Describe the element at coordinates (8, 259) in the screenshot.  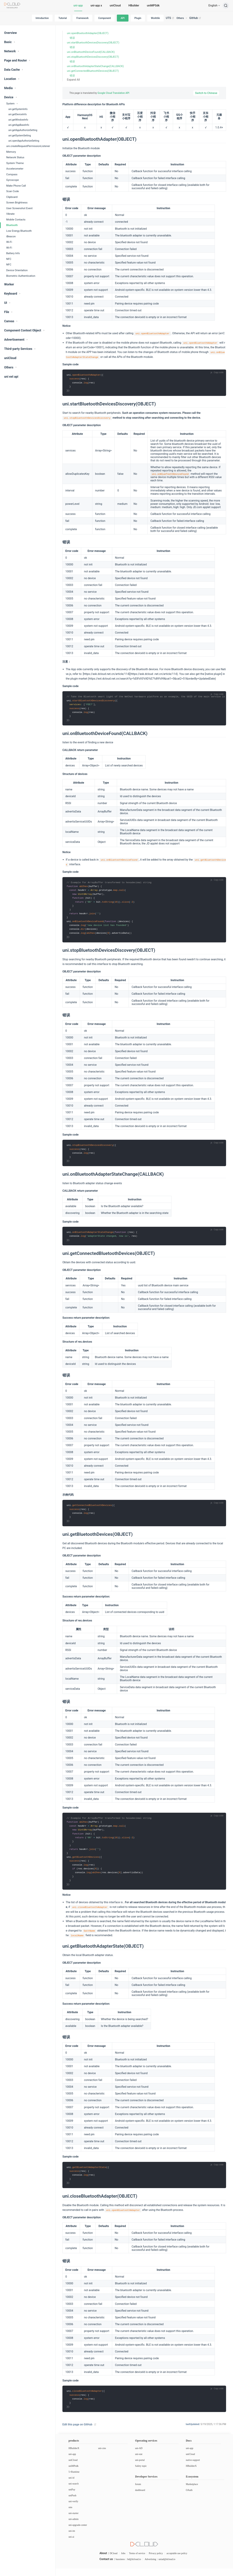
I see `NFC` at that location.